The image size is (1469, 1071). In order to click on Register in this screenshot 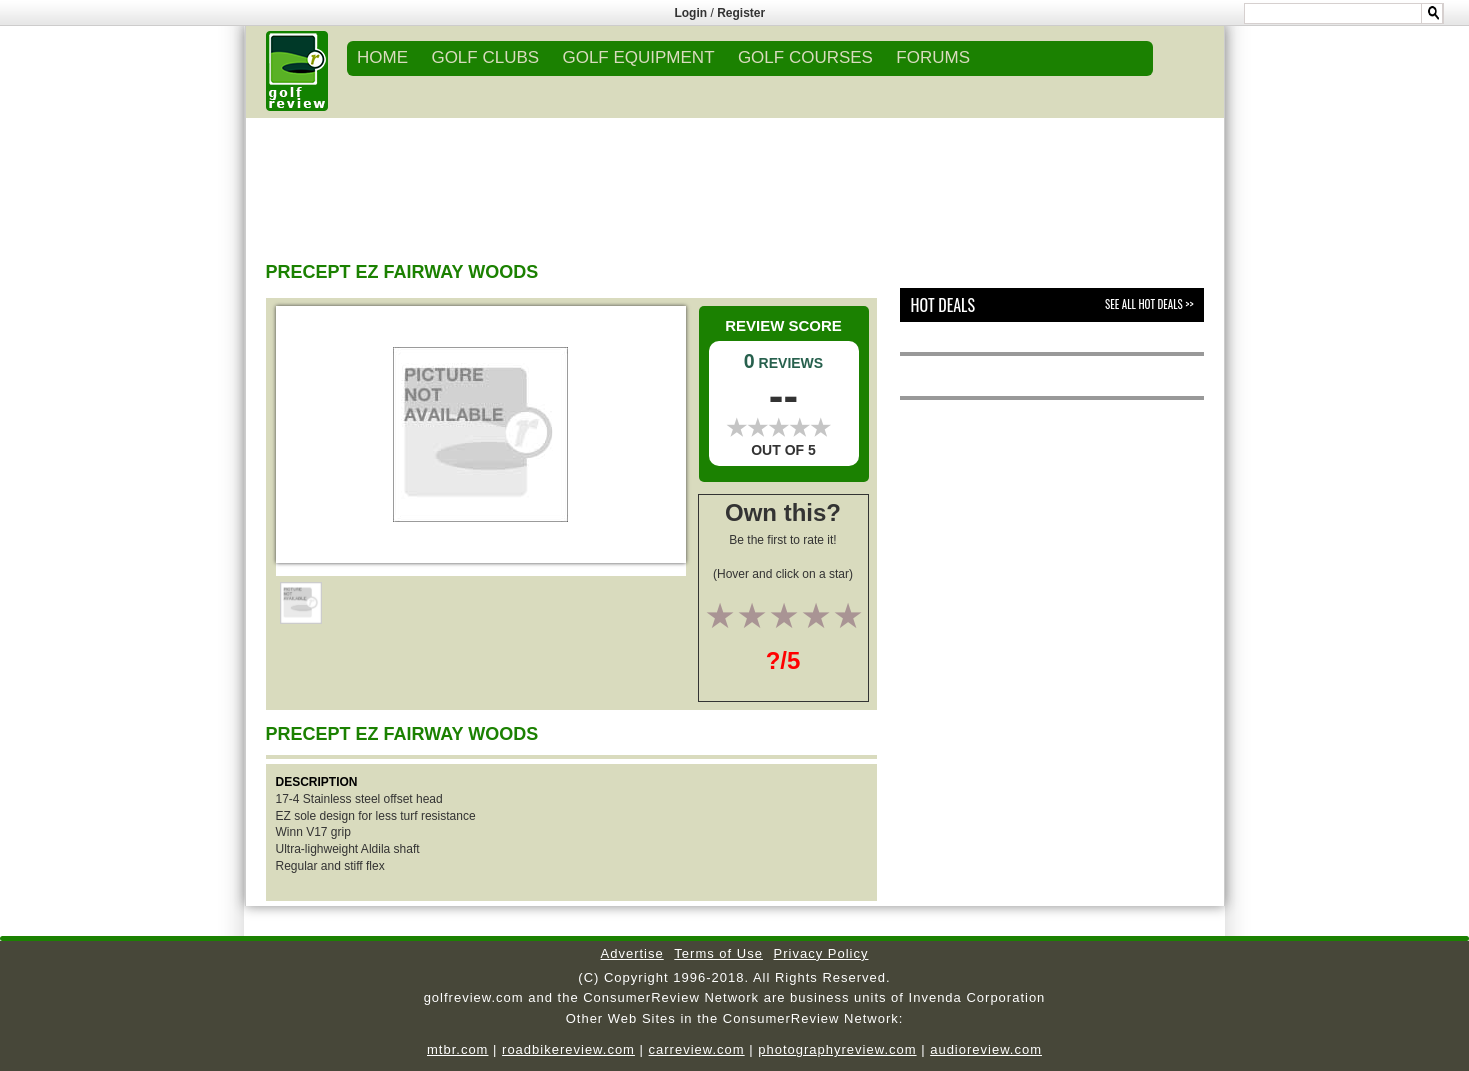, I will do `click(741, 13)`.